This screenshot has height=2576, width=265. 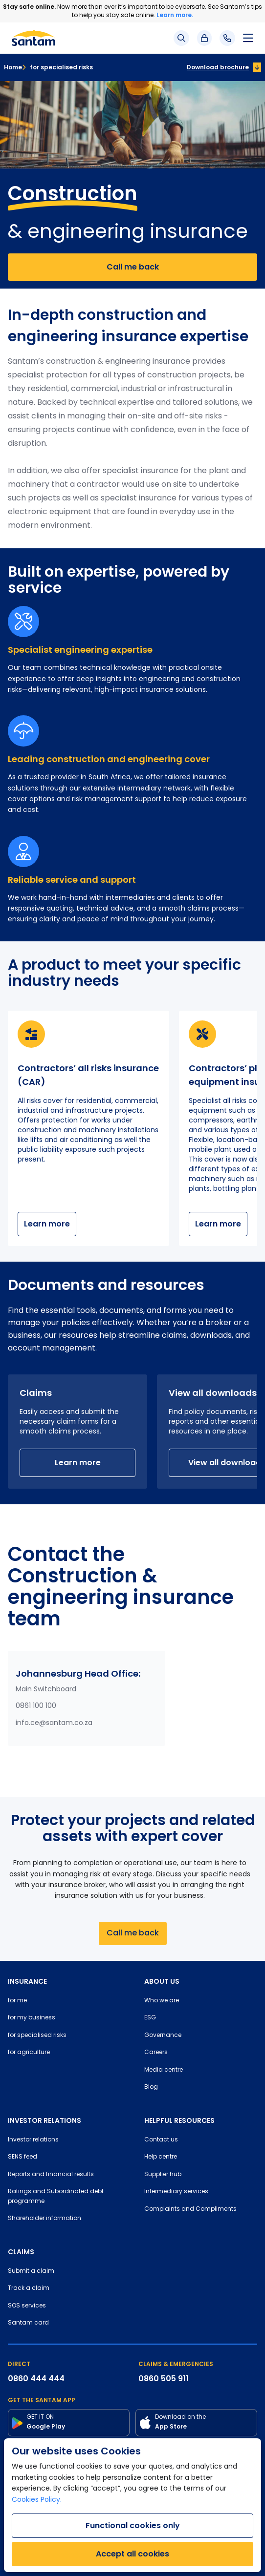 I want to click on Call me back, so click(x=133, y=266).